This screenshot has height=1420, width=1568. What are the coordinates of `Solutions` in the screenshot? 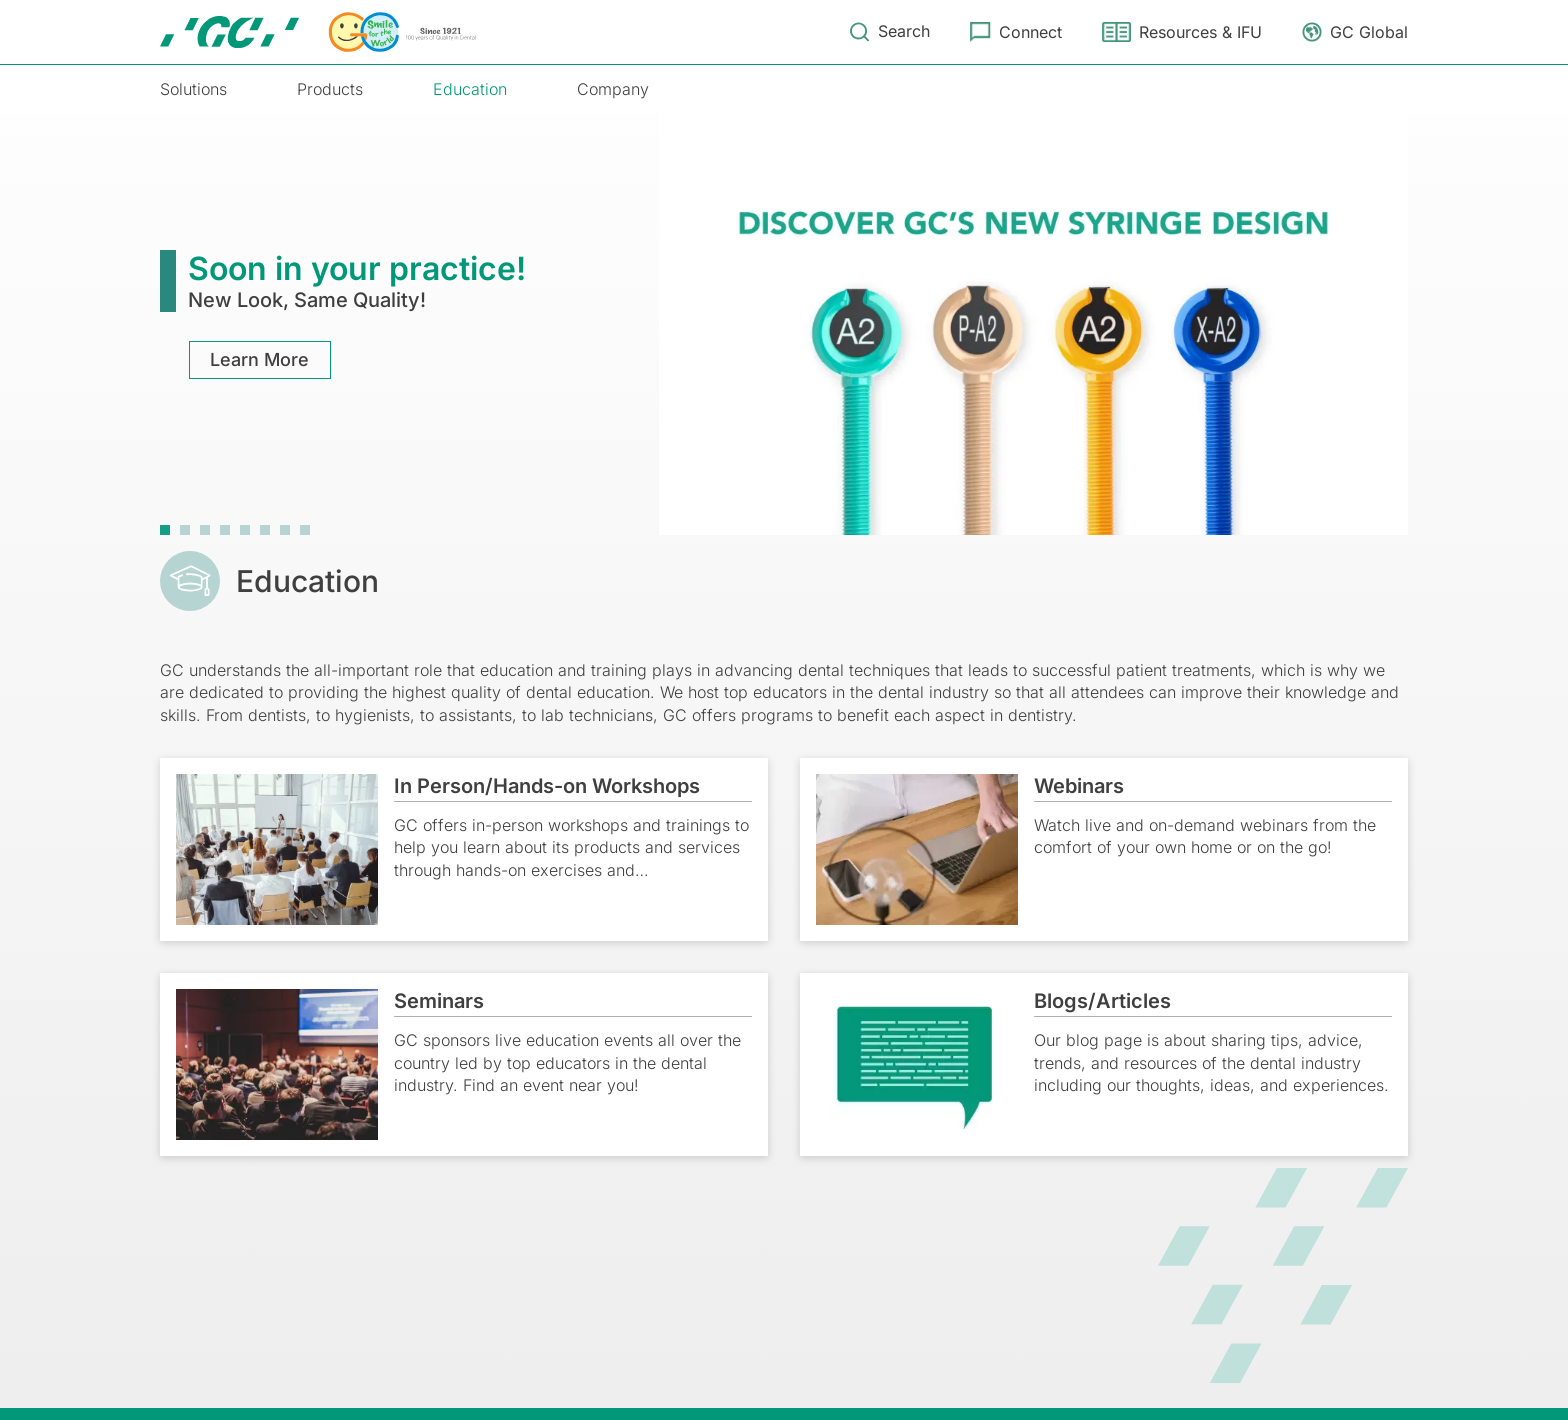 It's located at (193, 89).